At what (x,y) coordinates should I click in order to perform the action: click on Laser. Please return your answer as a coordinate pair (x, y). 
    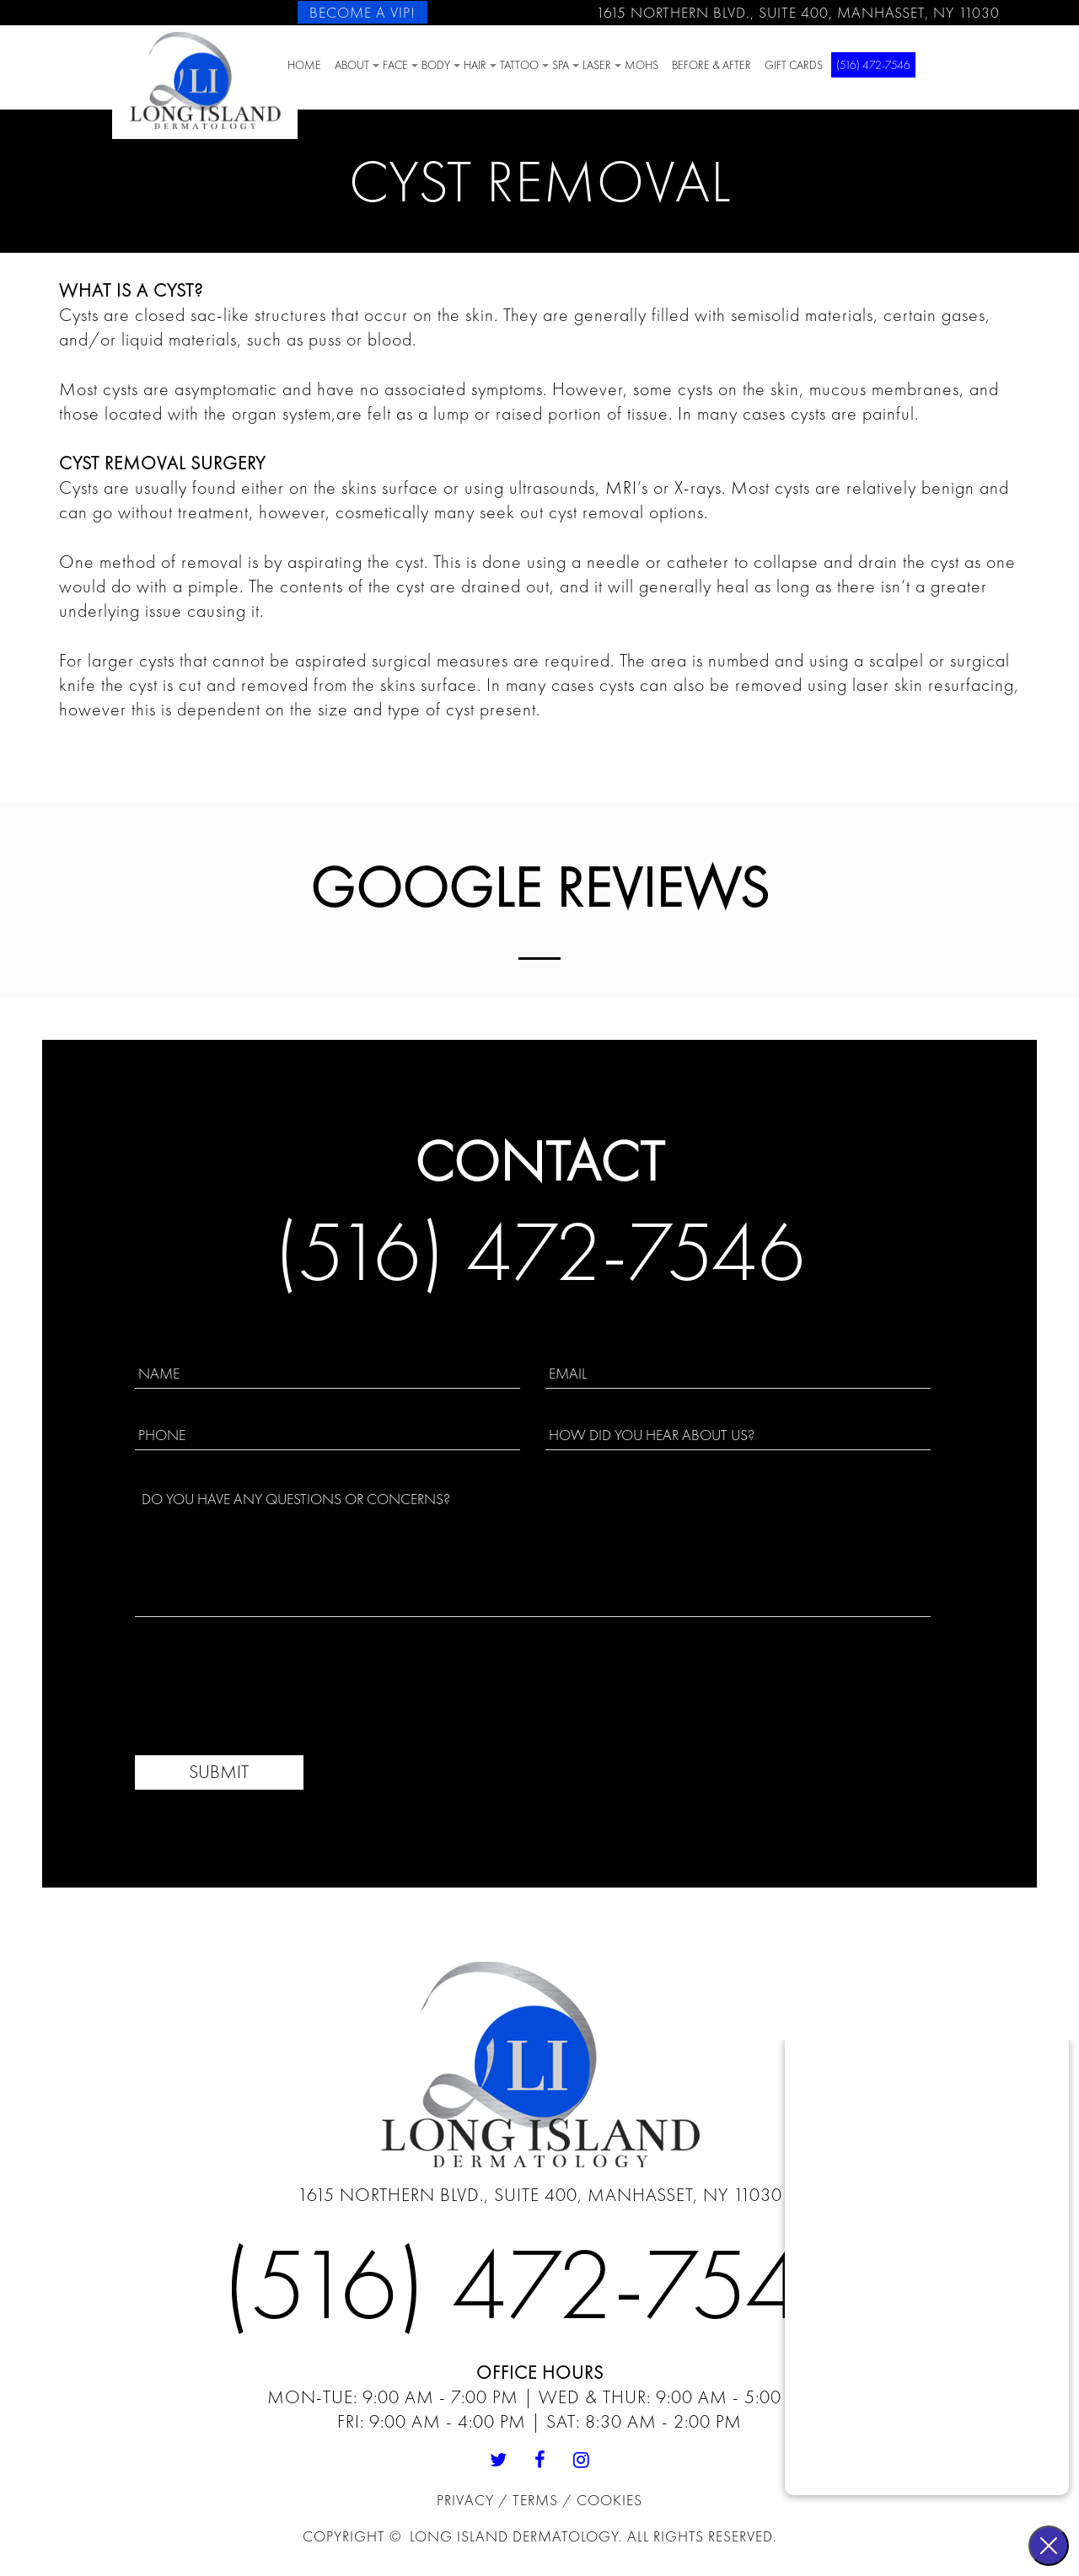
    Looking at the image, I should click on (596, 64).